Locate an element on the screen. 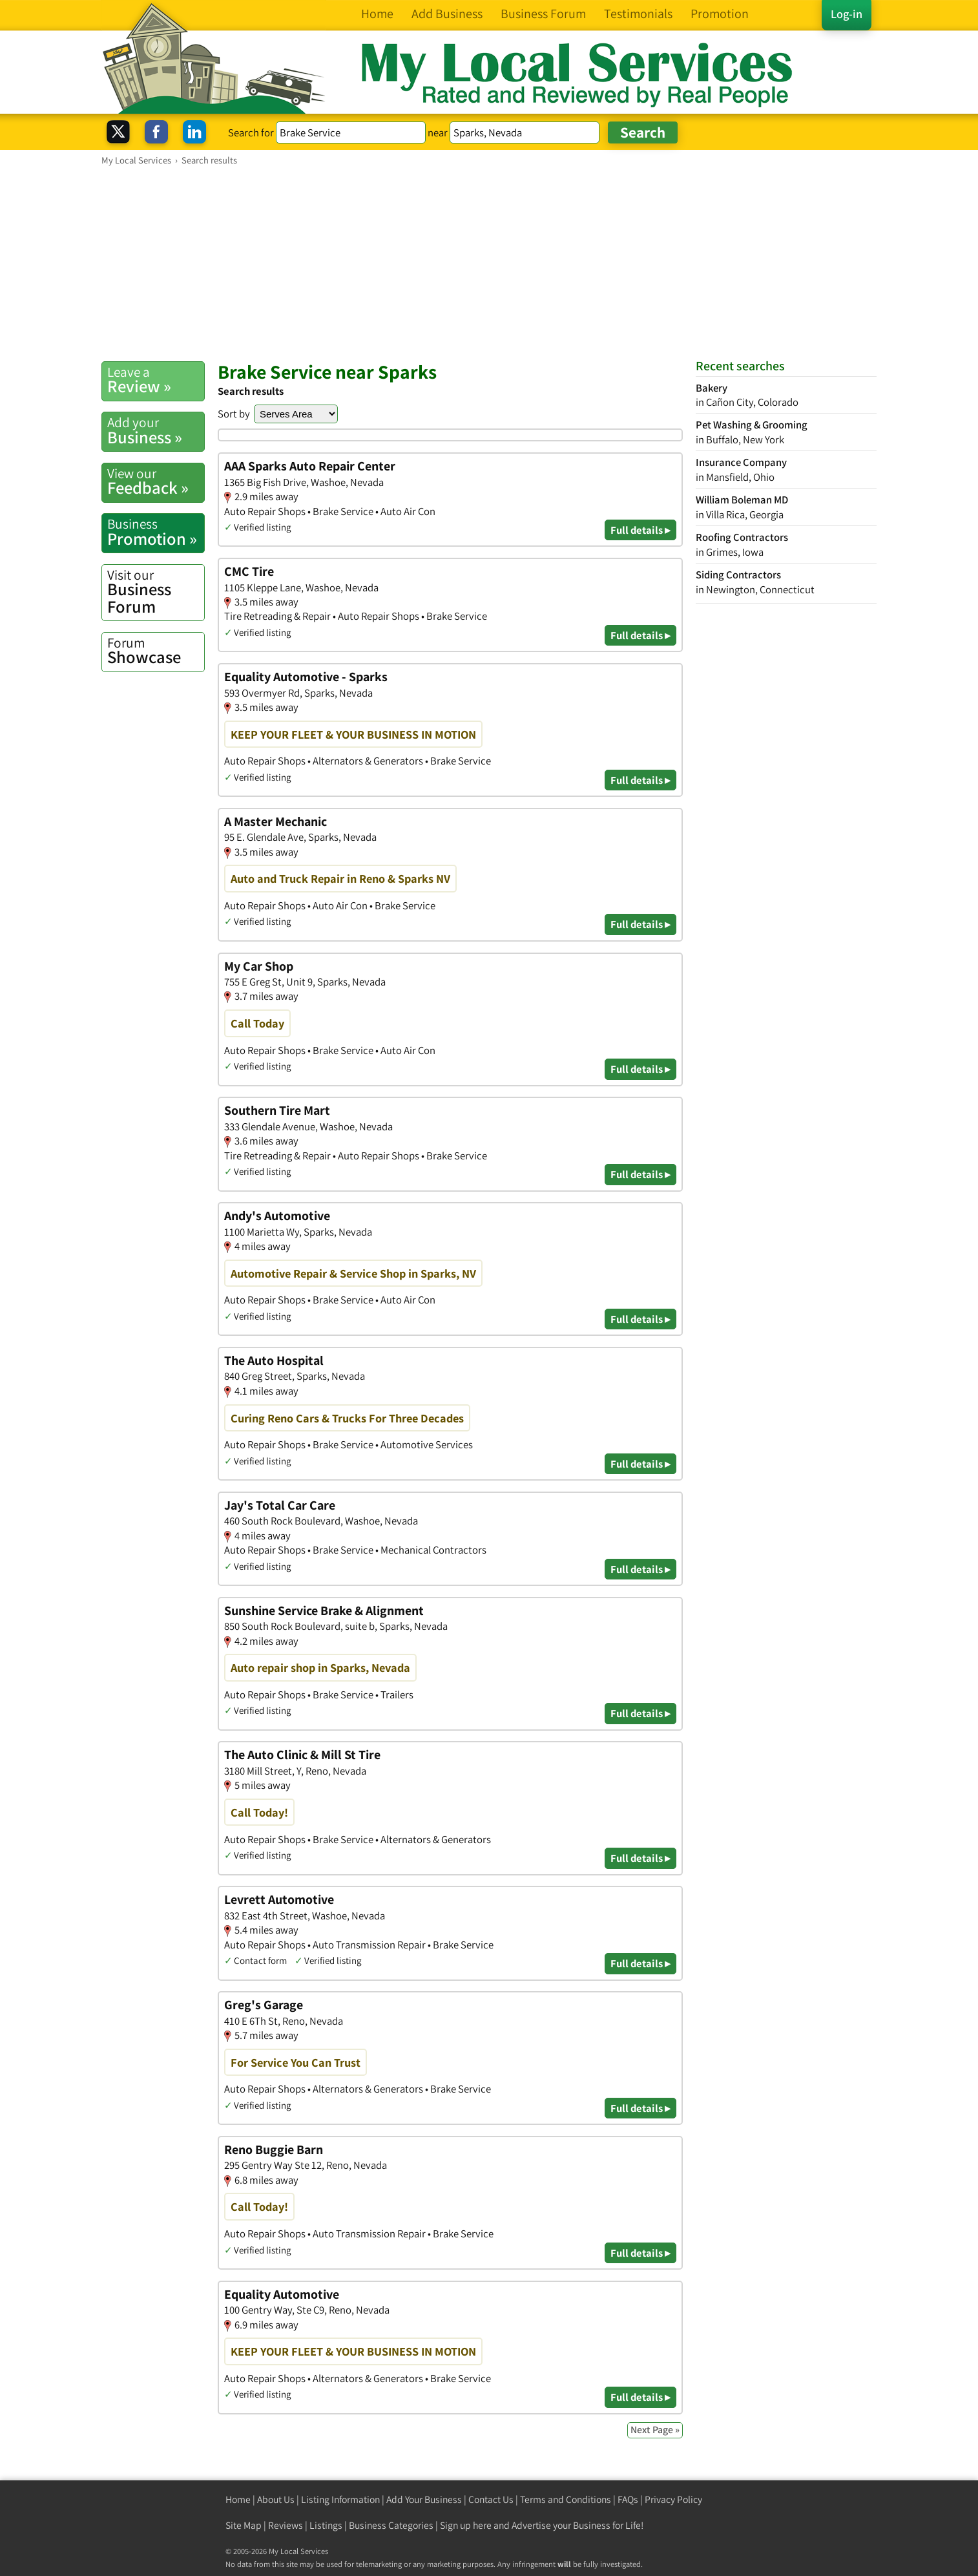  Reviews is located at coordinates (285, 2525).